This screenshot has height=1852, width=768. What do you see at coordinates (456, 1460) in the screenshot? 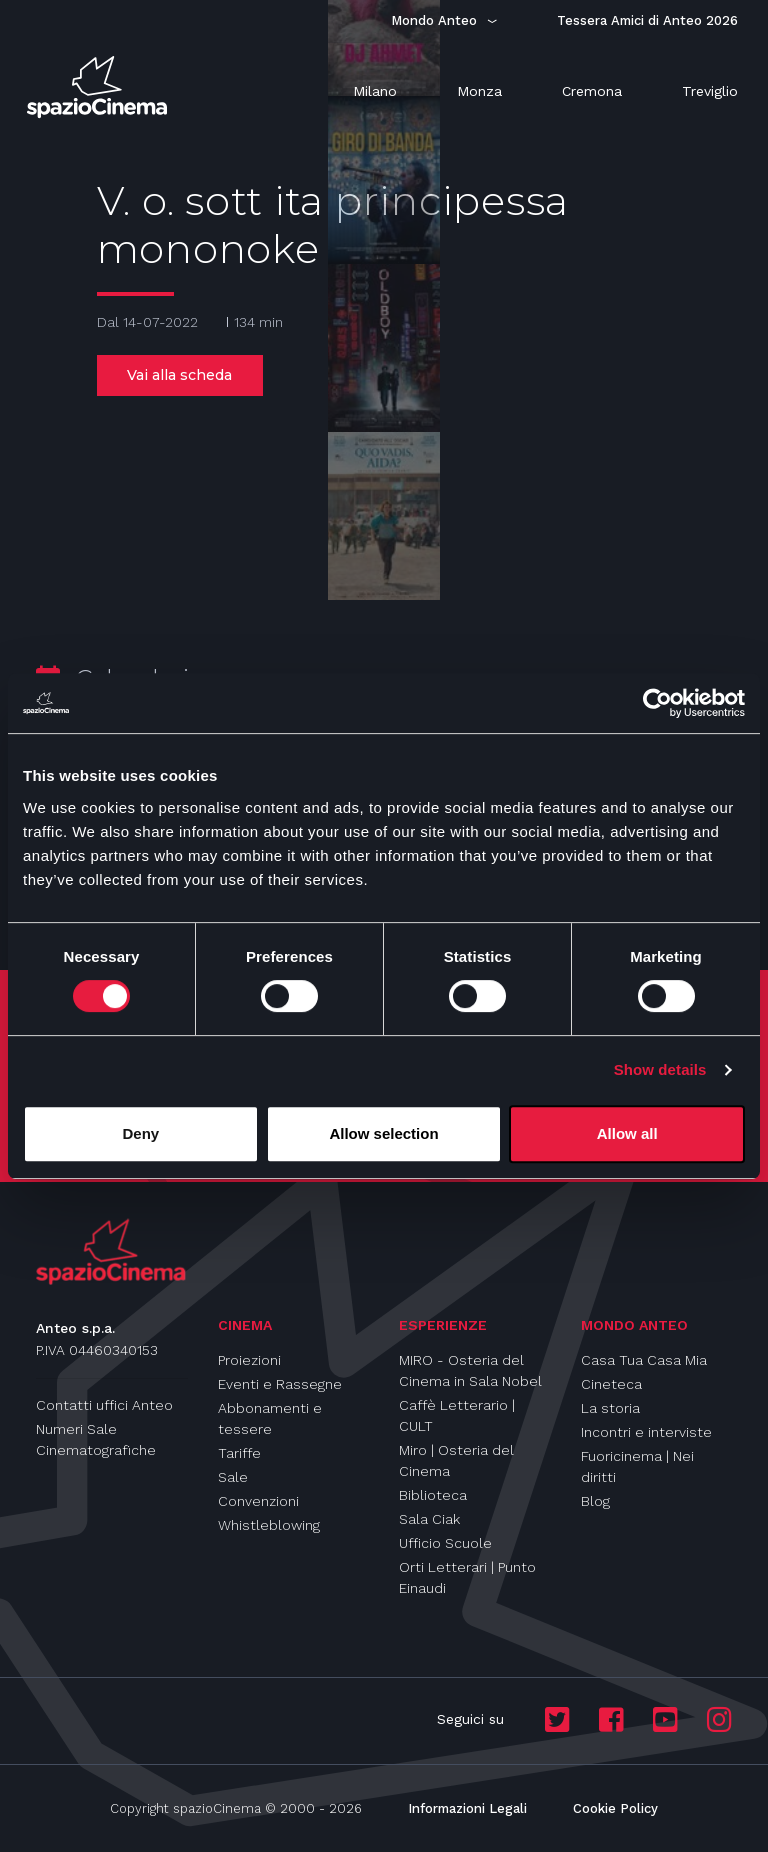
I see `Miro | Osteria del Cinema` at bounding box center [456, 1460].